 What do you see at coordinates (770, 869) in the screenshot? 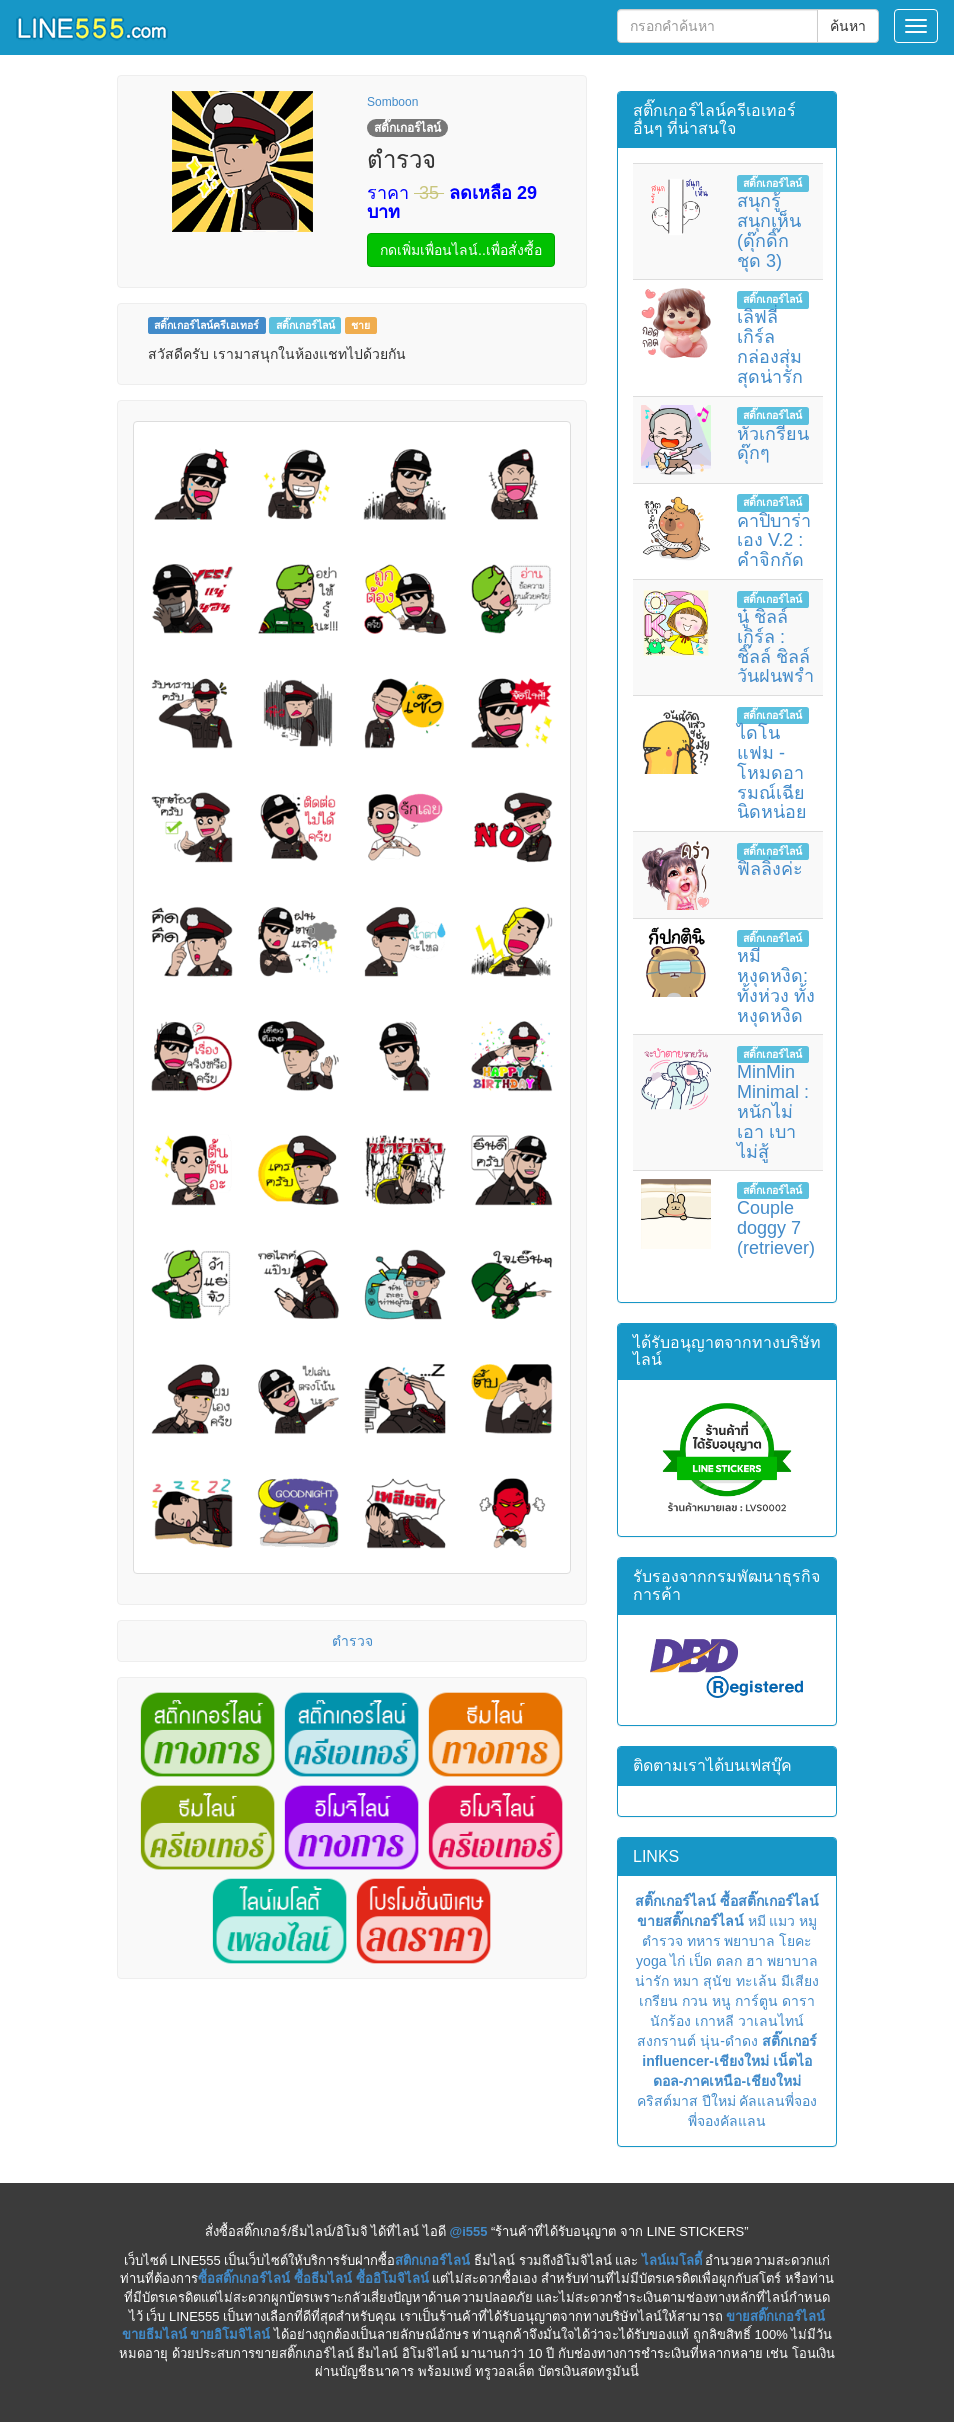
I see `ฟิลลิ่งค่ะ` at bounding box center [770, 869].